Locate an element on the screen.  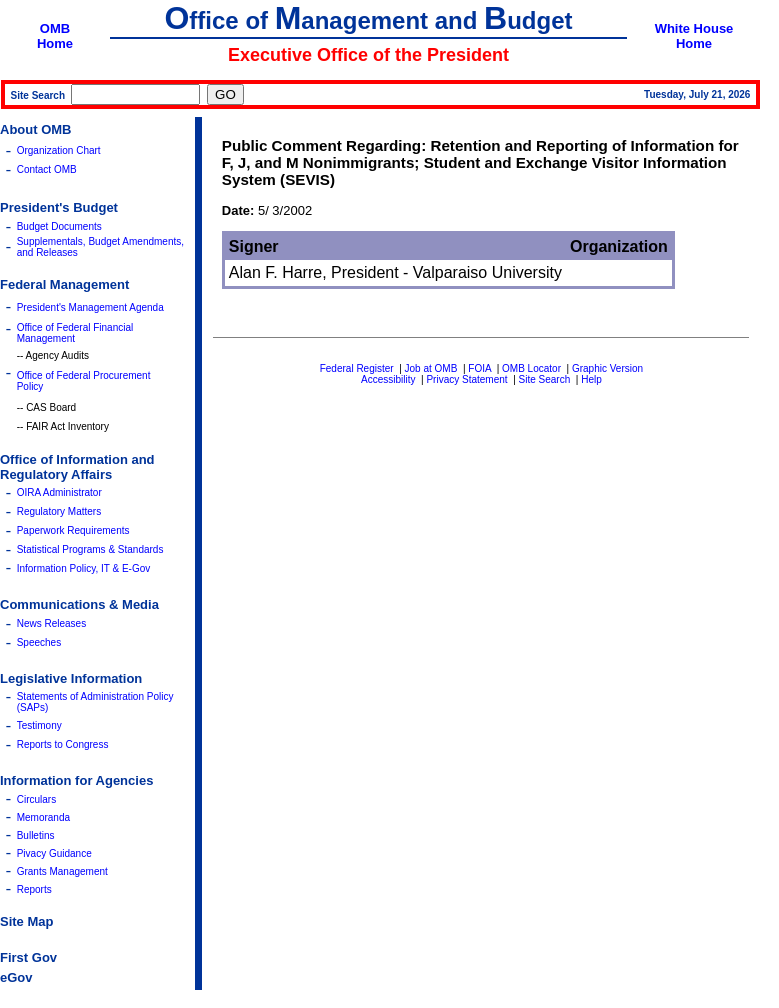
President's Management Agenda is located at coordinates (90, 307).